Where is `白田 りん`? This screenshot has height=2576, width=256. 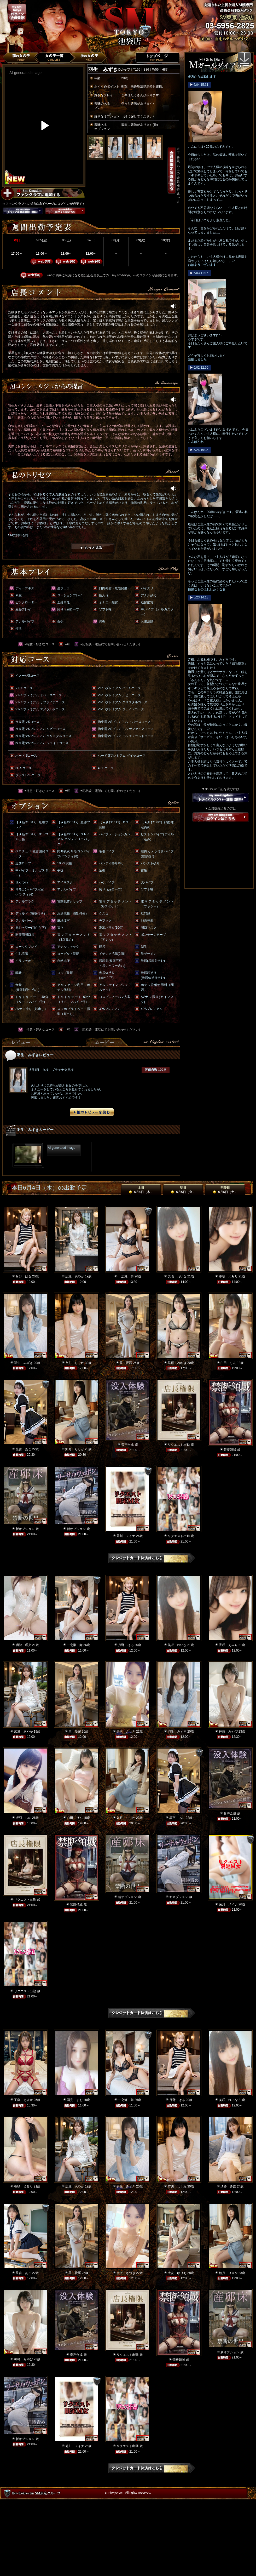 白田 りん is located at coordinates (228, 1363).